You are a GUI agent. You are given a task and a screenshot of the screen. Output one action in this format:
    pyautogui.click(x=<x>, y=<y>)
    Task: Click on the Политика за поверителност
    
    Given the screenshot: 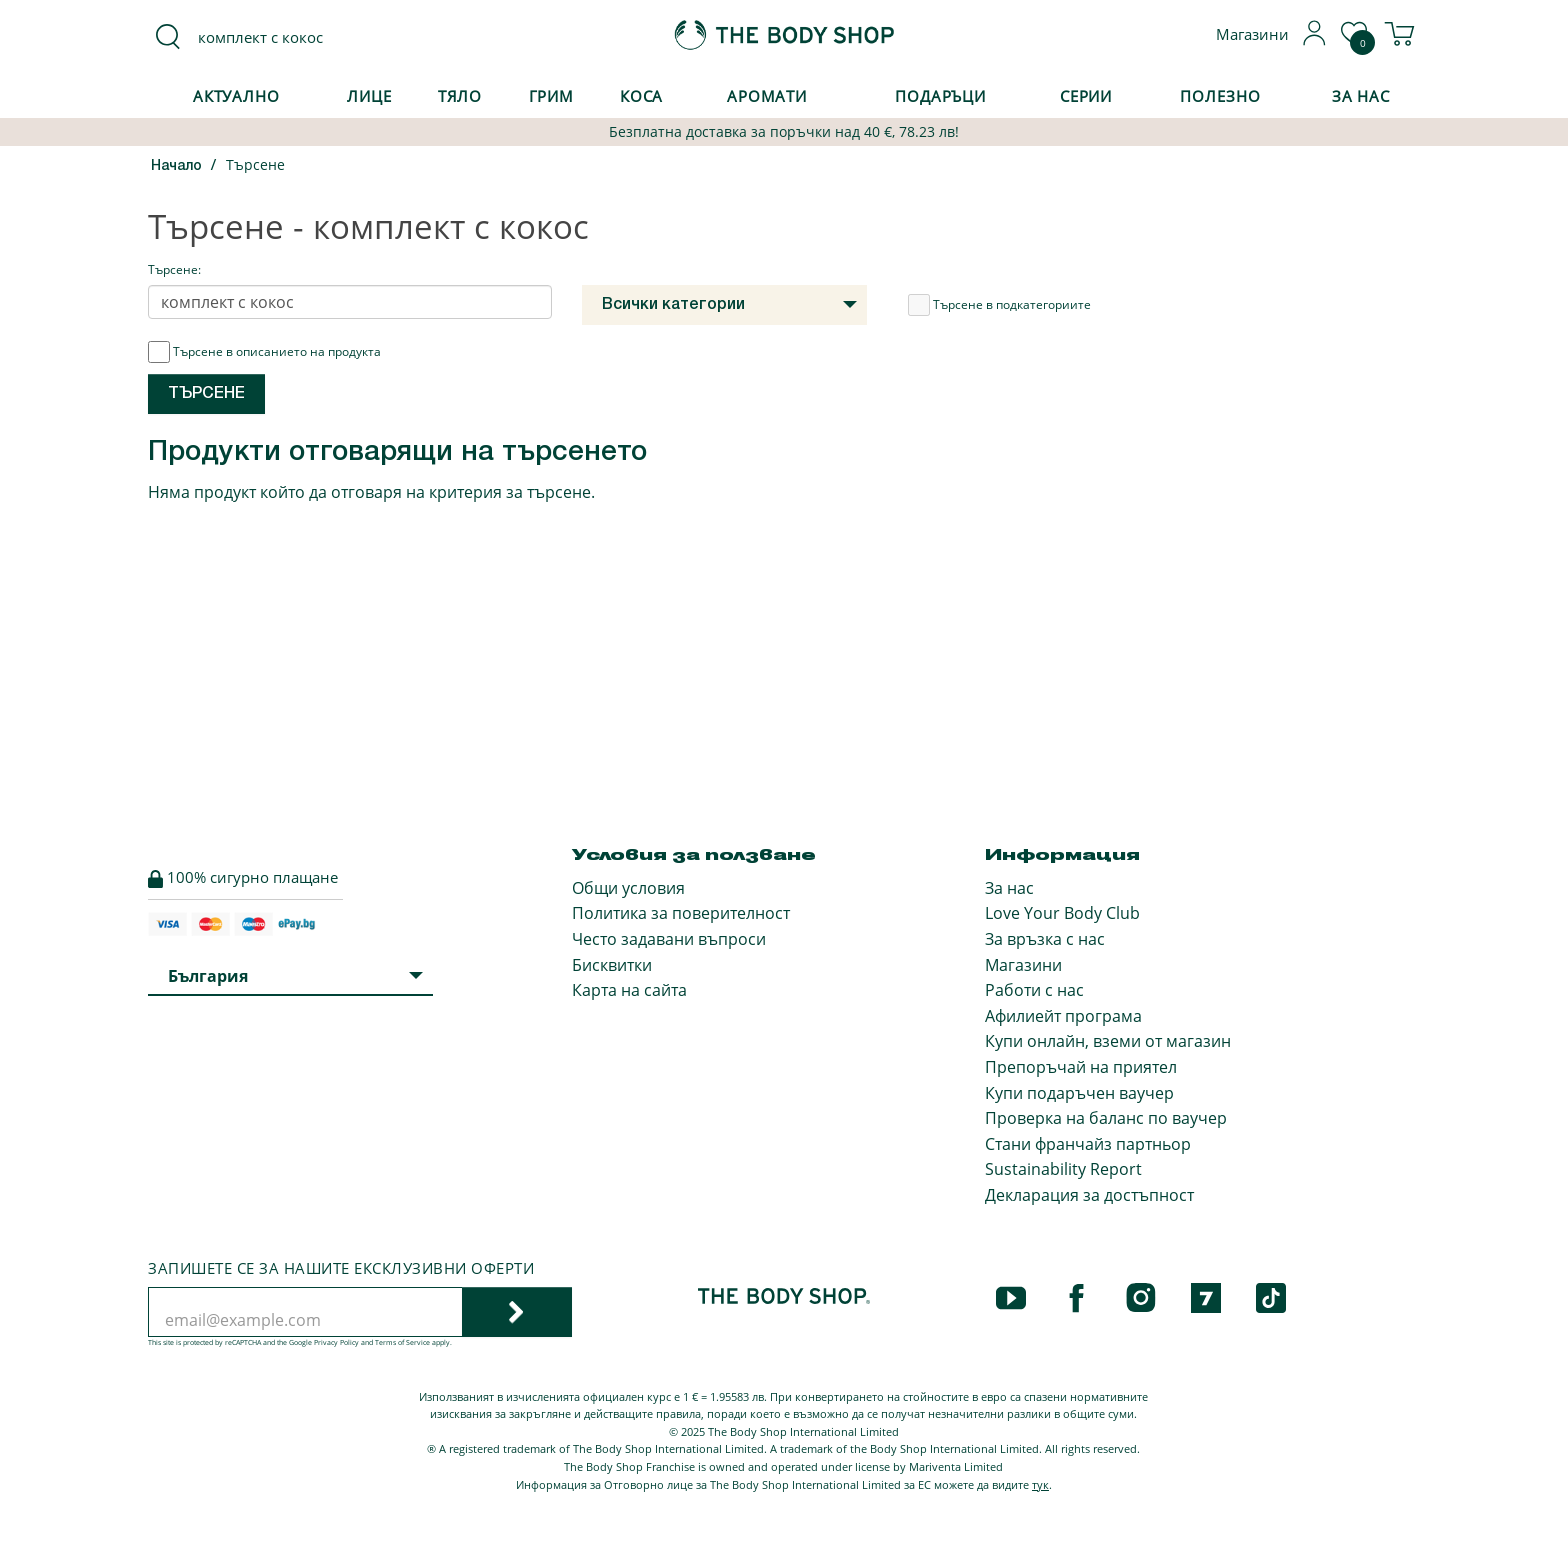 What is the action you would take?
    pyautogui.click(x=681, y=913)
    